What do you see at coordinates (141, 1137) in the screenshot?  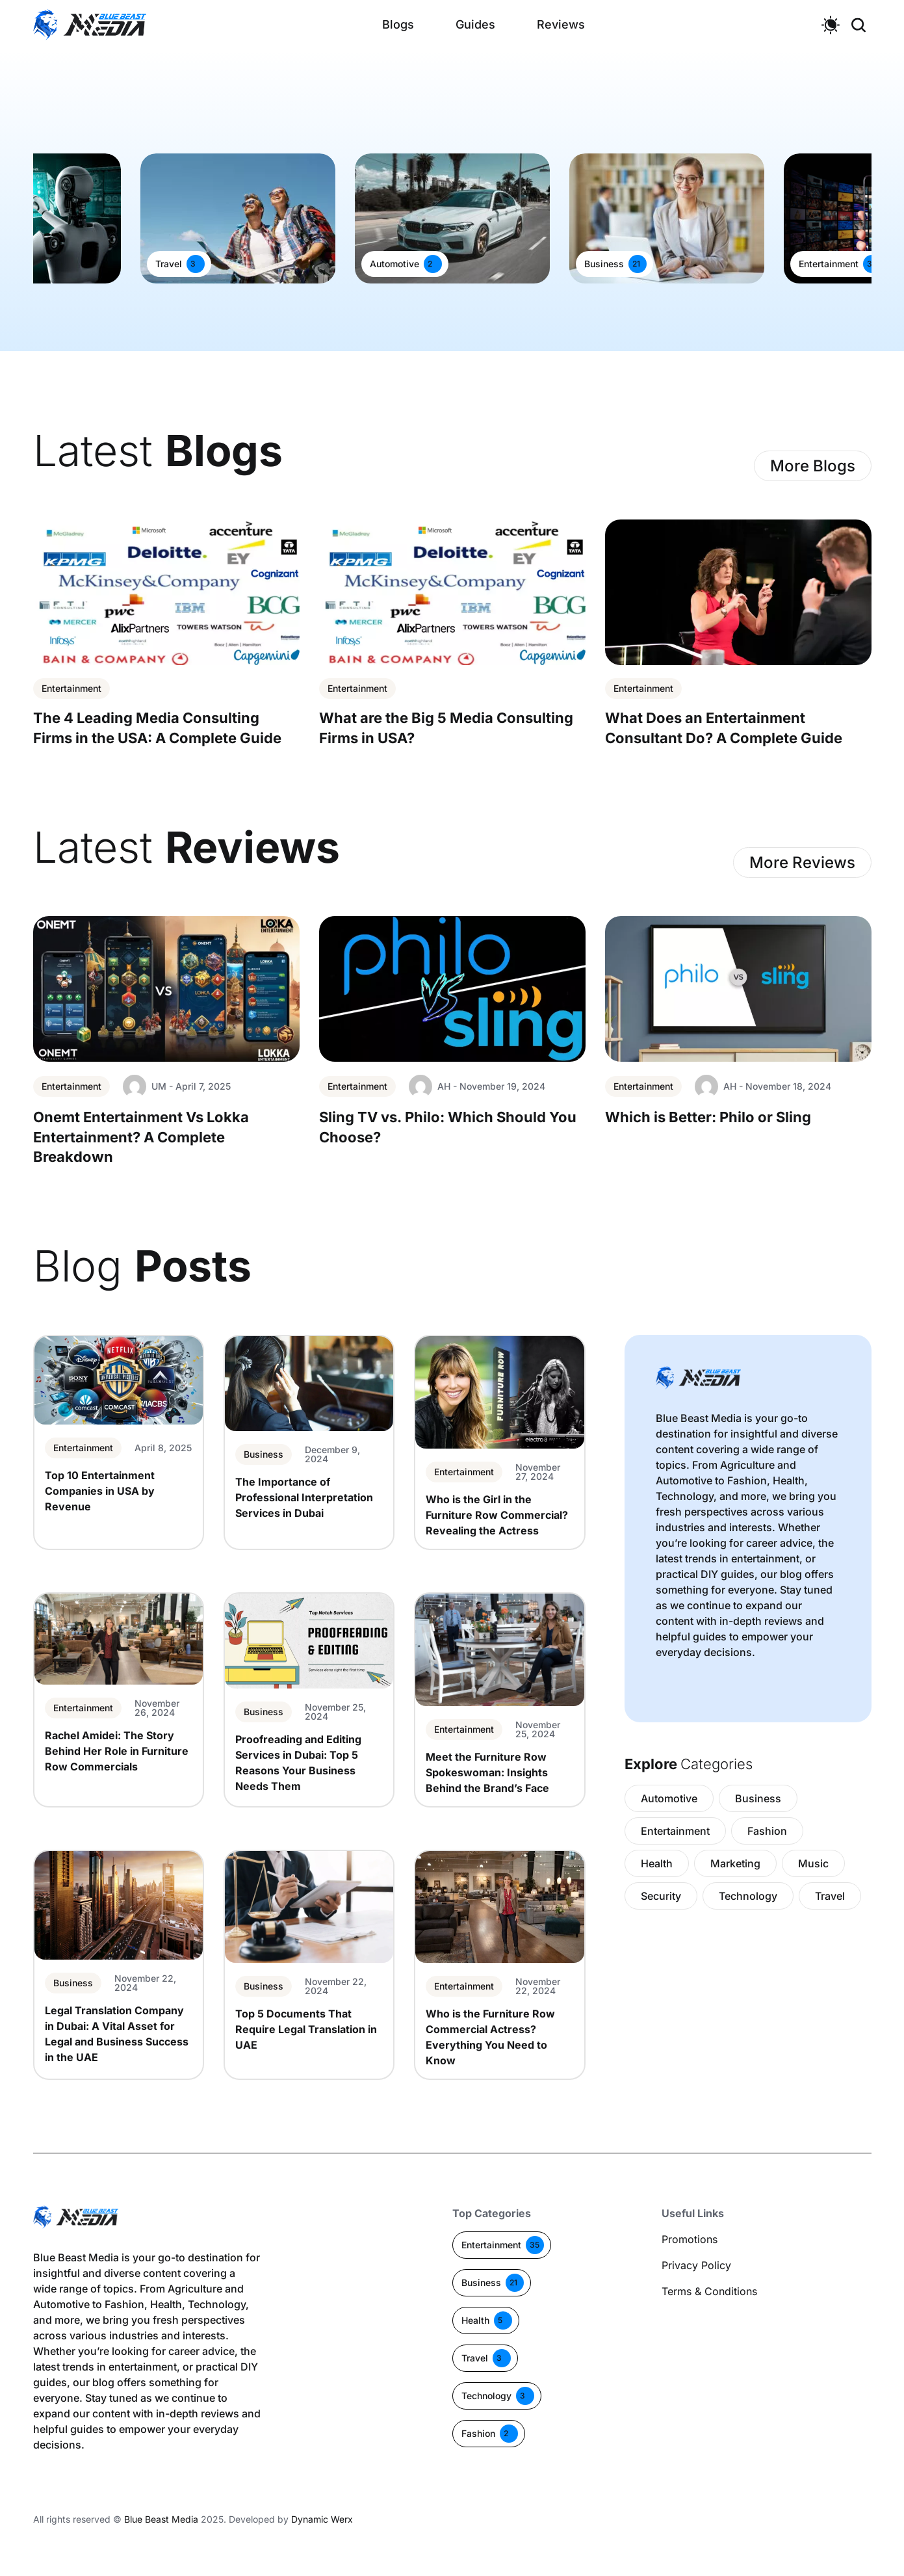 I see `Onemt Entertainment Vs Lokka Entertainment? A Complete Breakdown` at bounding box center [141, 1137].